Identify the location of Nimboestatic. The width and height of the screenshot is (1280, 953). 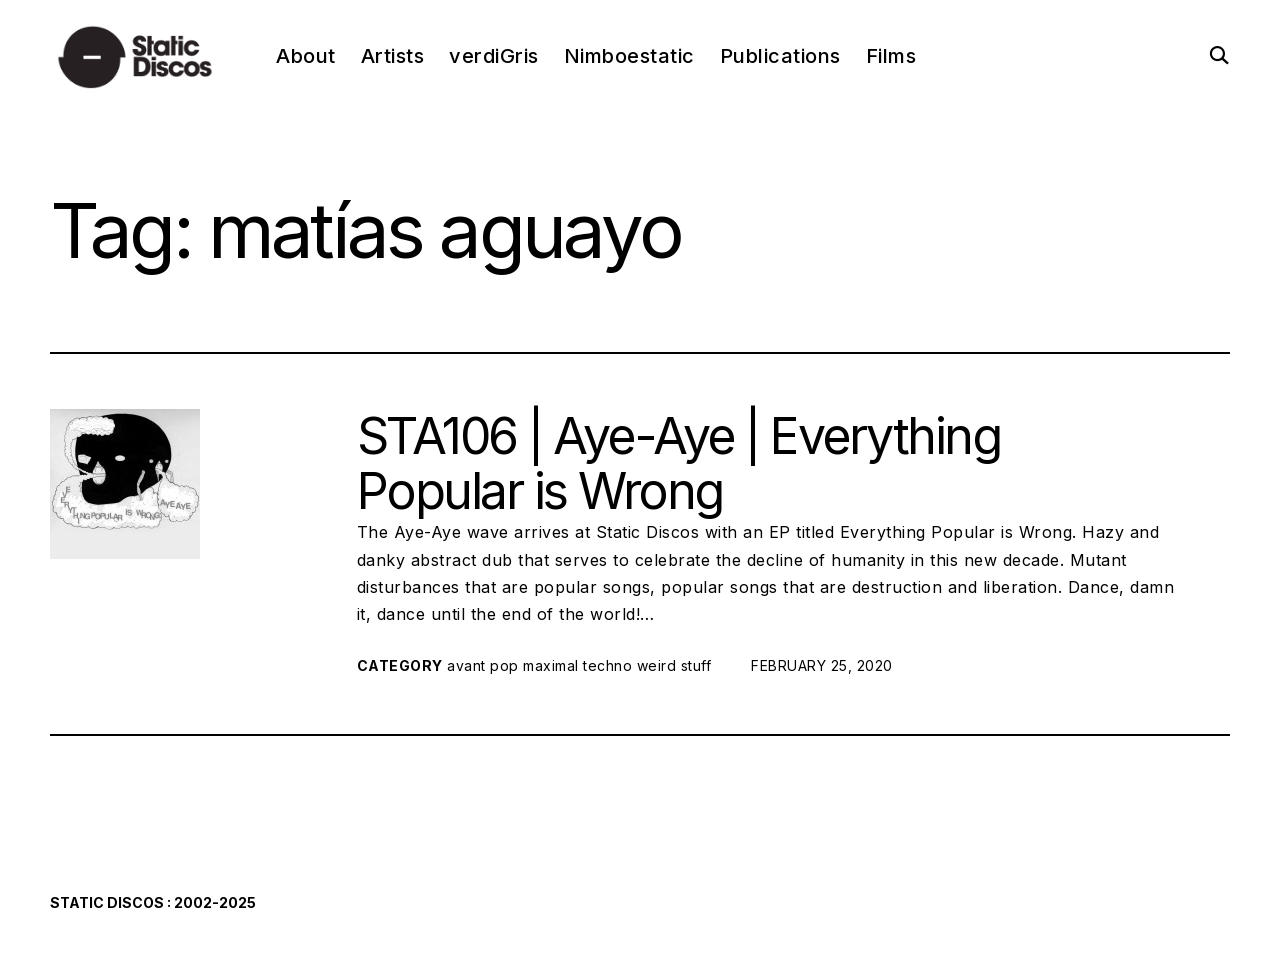
(629, 56).